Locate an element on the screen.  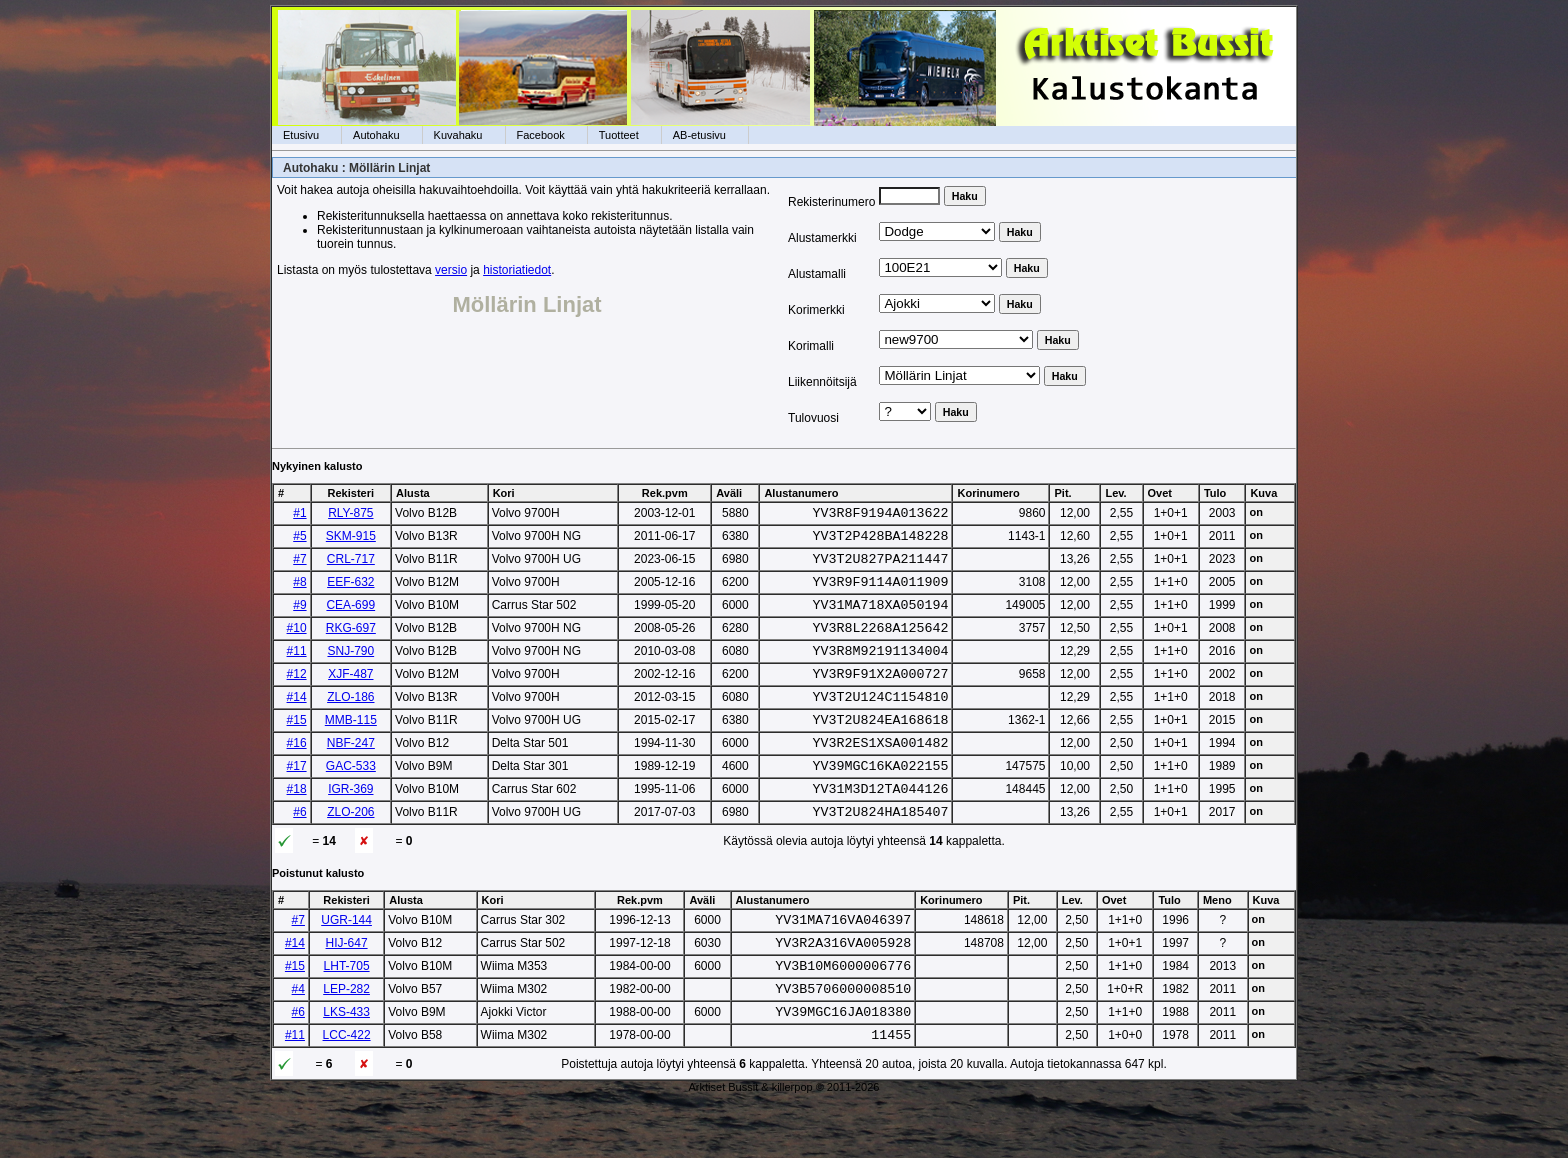
CEA-699 is located at coordinates (350, 617).